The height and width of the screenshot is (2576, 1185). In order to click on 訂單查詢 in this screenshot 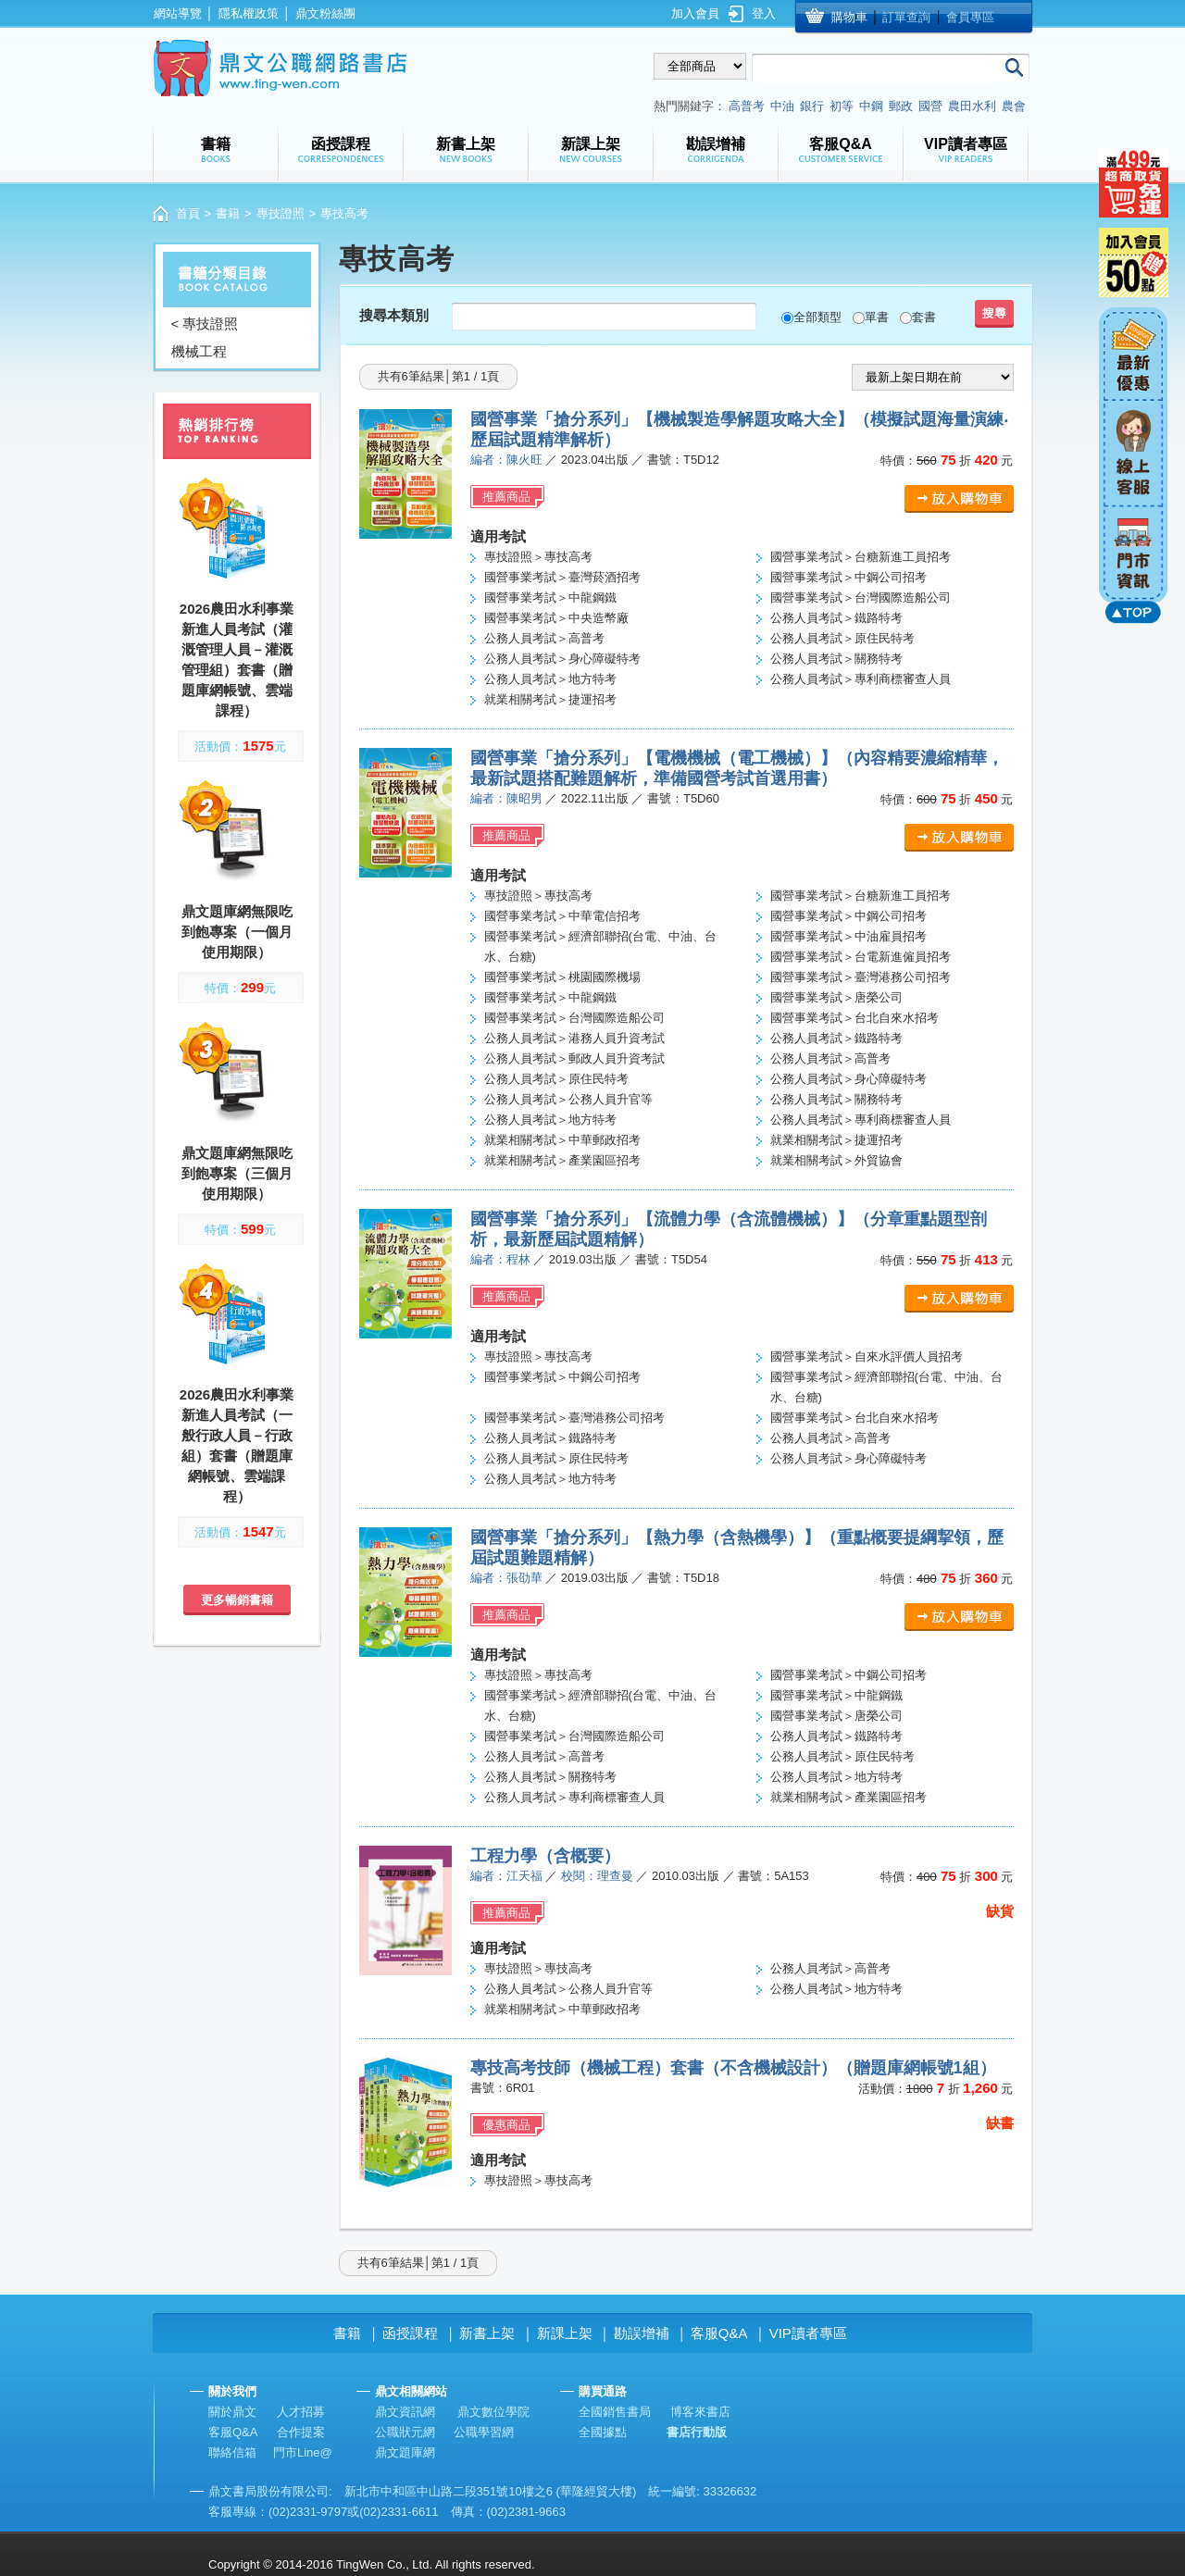, I will do `click(906, 17)`.